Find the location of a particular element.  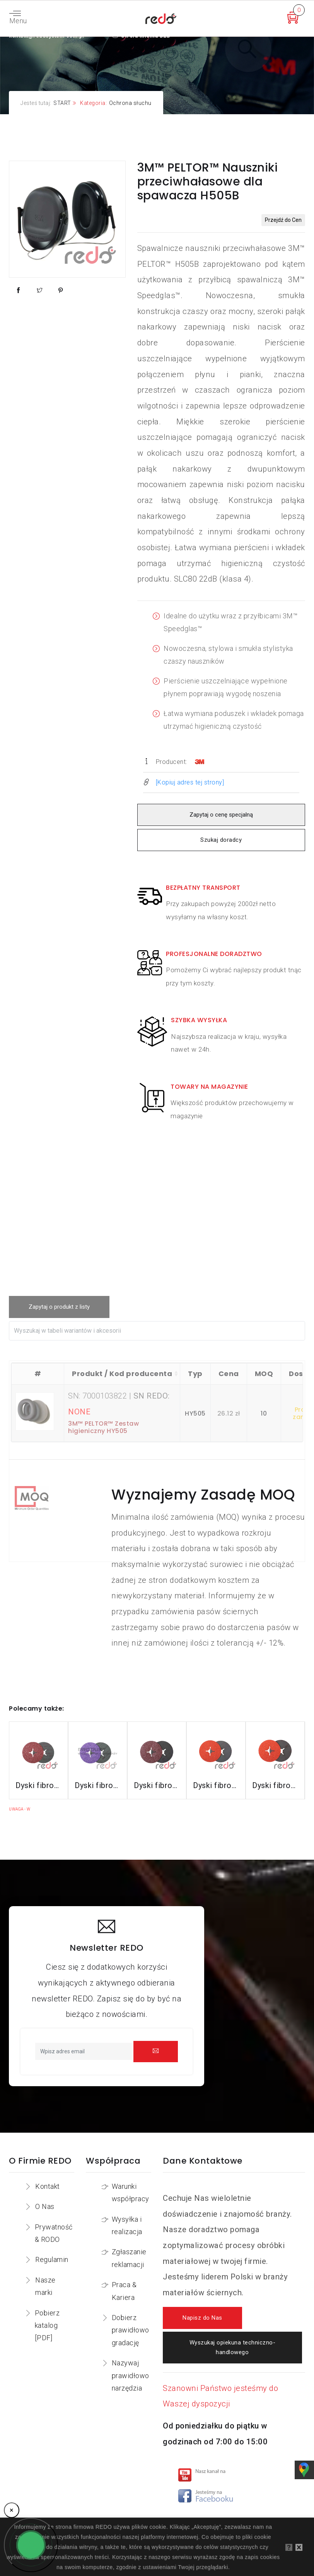

Dyski fibrowe 3M™ Cubitron™ II 982C do stali konstrukcyjnych is located at coordinates (38, 1785).